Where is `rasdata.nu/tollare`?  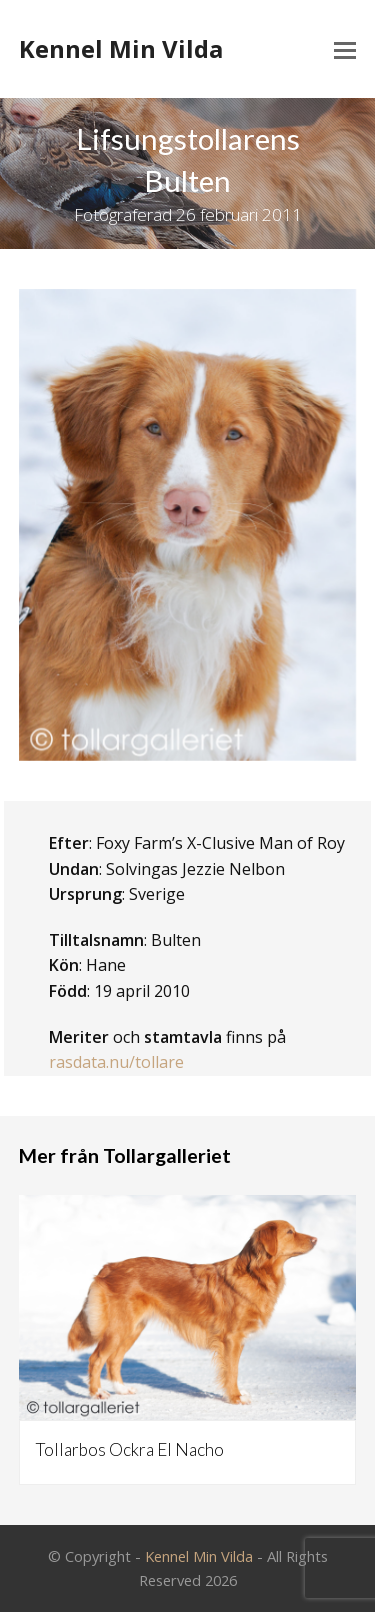
rasdata.nu/tollare is located at coordinates (116, 1062).